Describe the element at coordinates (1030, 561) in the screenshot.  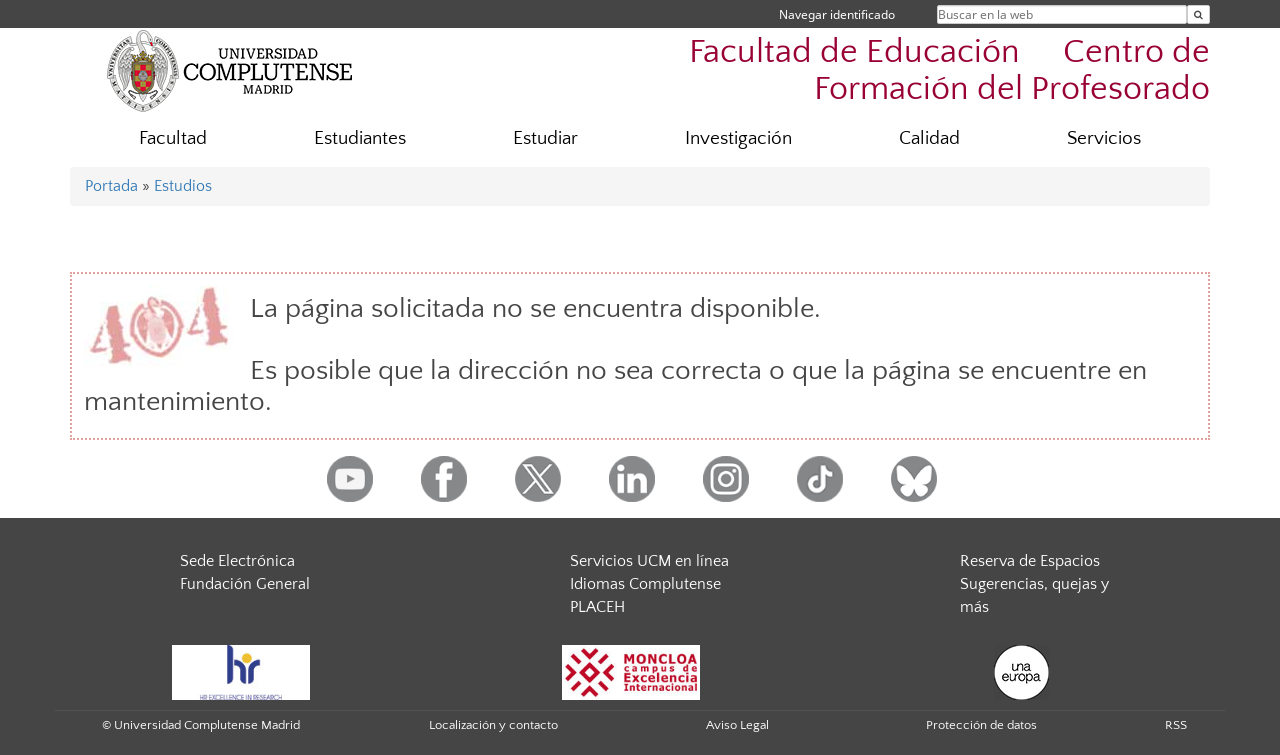
I see `Reserva de Espacios` at that location.